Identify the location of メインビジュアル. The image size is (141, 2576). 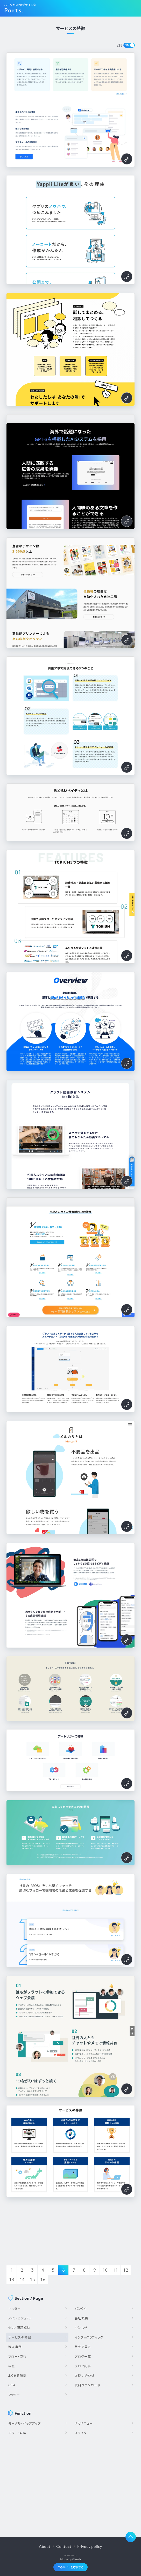
(20, 2318).